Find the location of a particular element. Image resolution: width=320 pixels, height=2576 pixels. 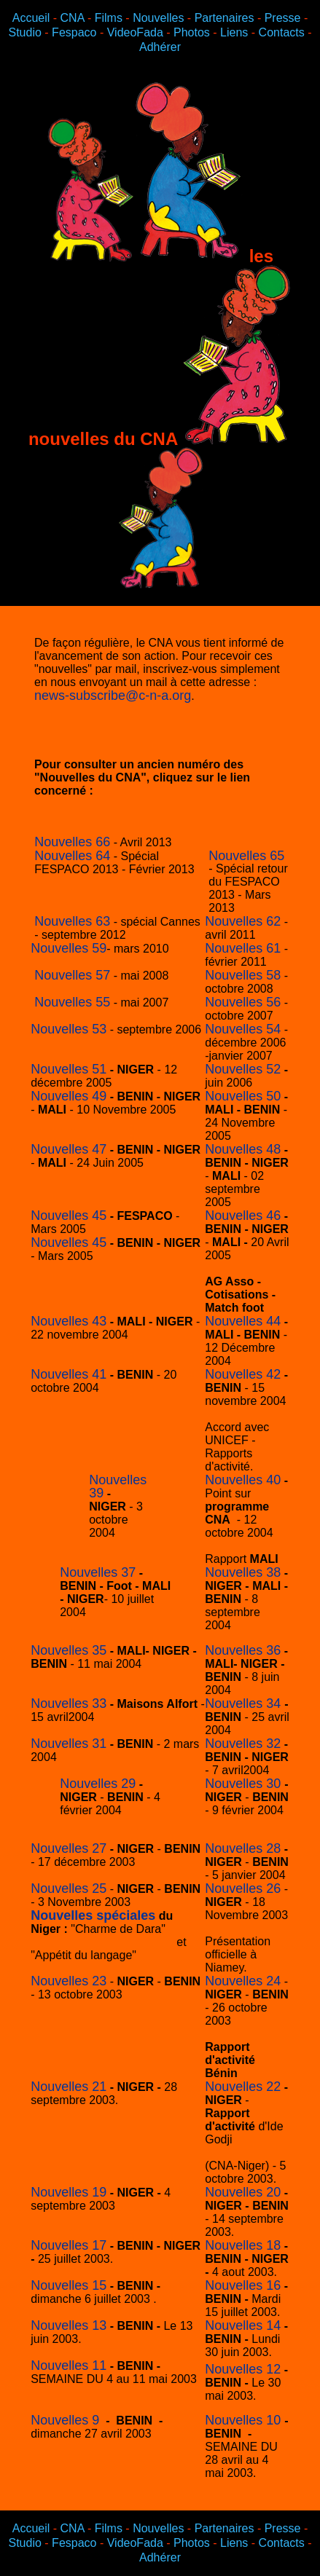

Nouvelles 45 is located at coordinates (68, 1215).